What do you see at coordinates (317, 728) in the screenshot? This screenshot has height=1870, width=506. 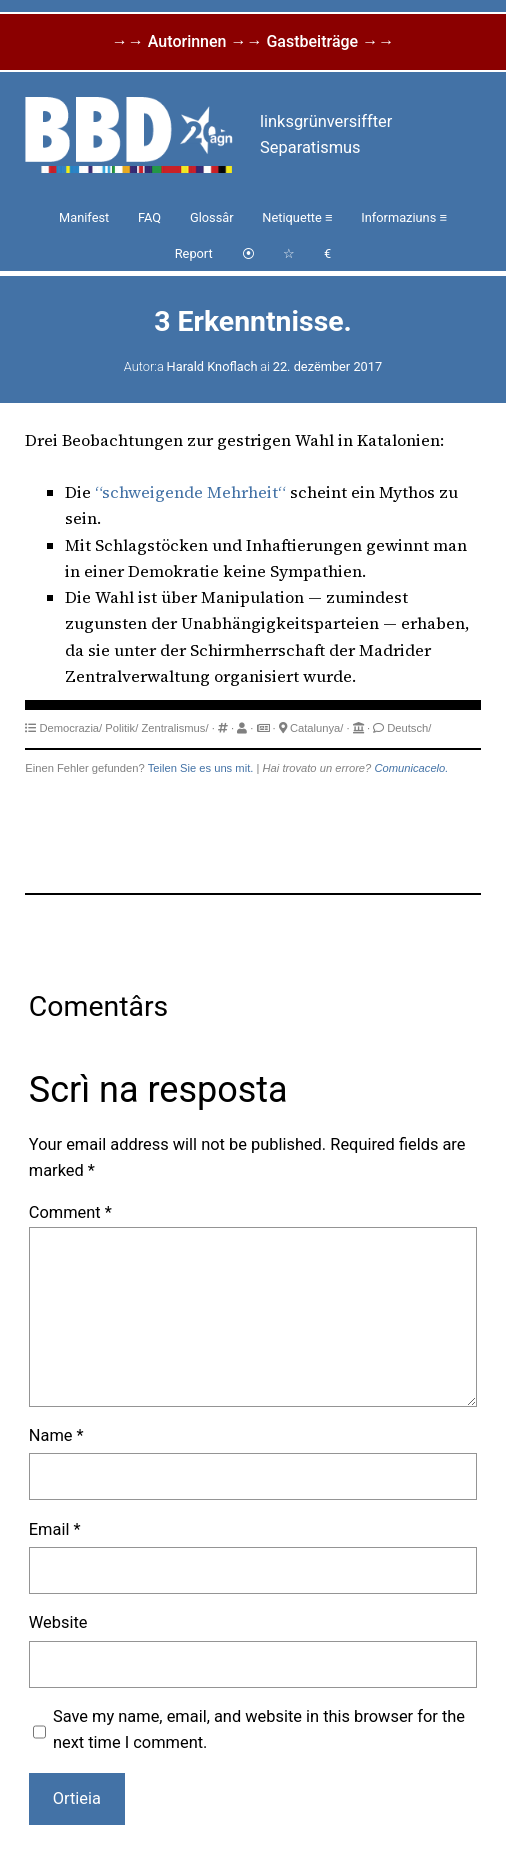 I see `Catalunya/` at bounding box center [317, 728].